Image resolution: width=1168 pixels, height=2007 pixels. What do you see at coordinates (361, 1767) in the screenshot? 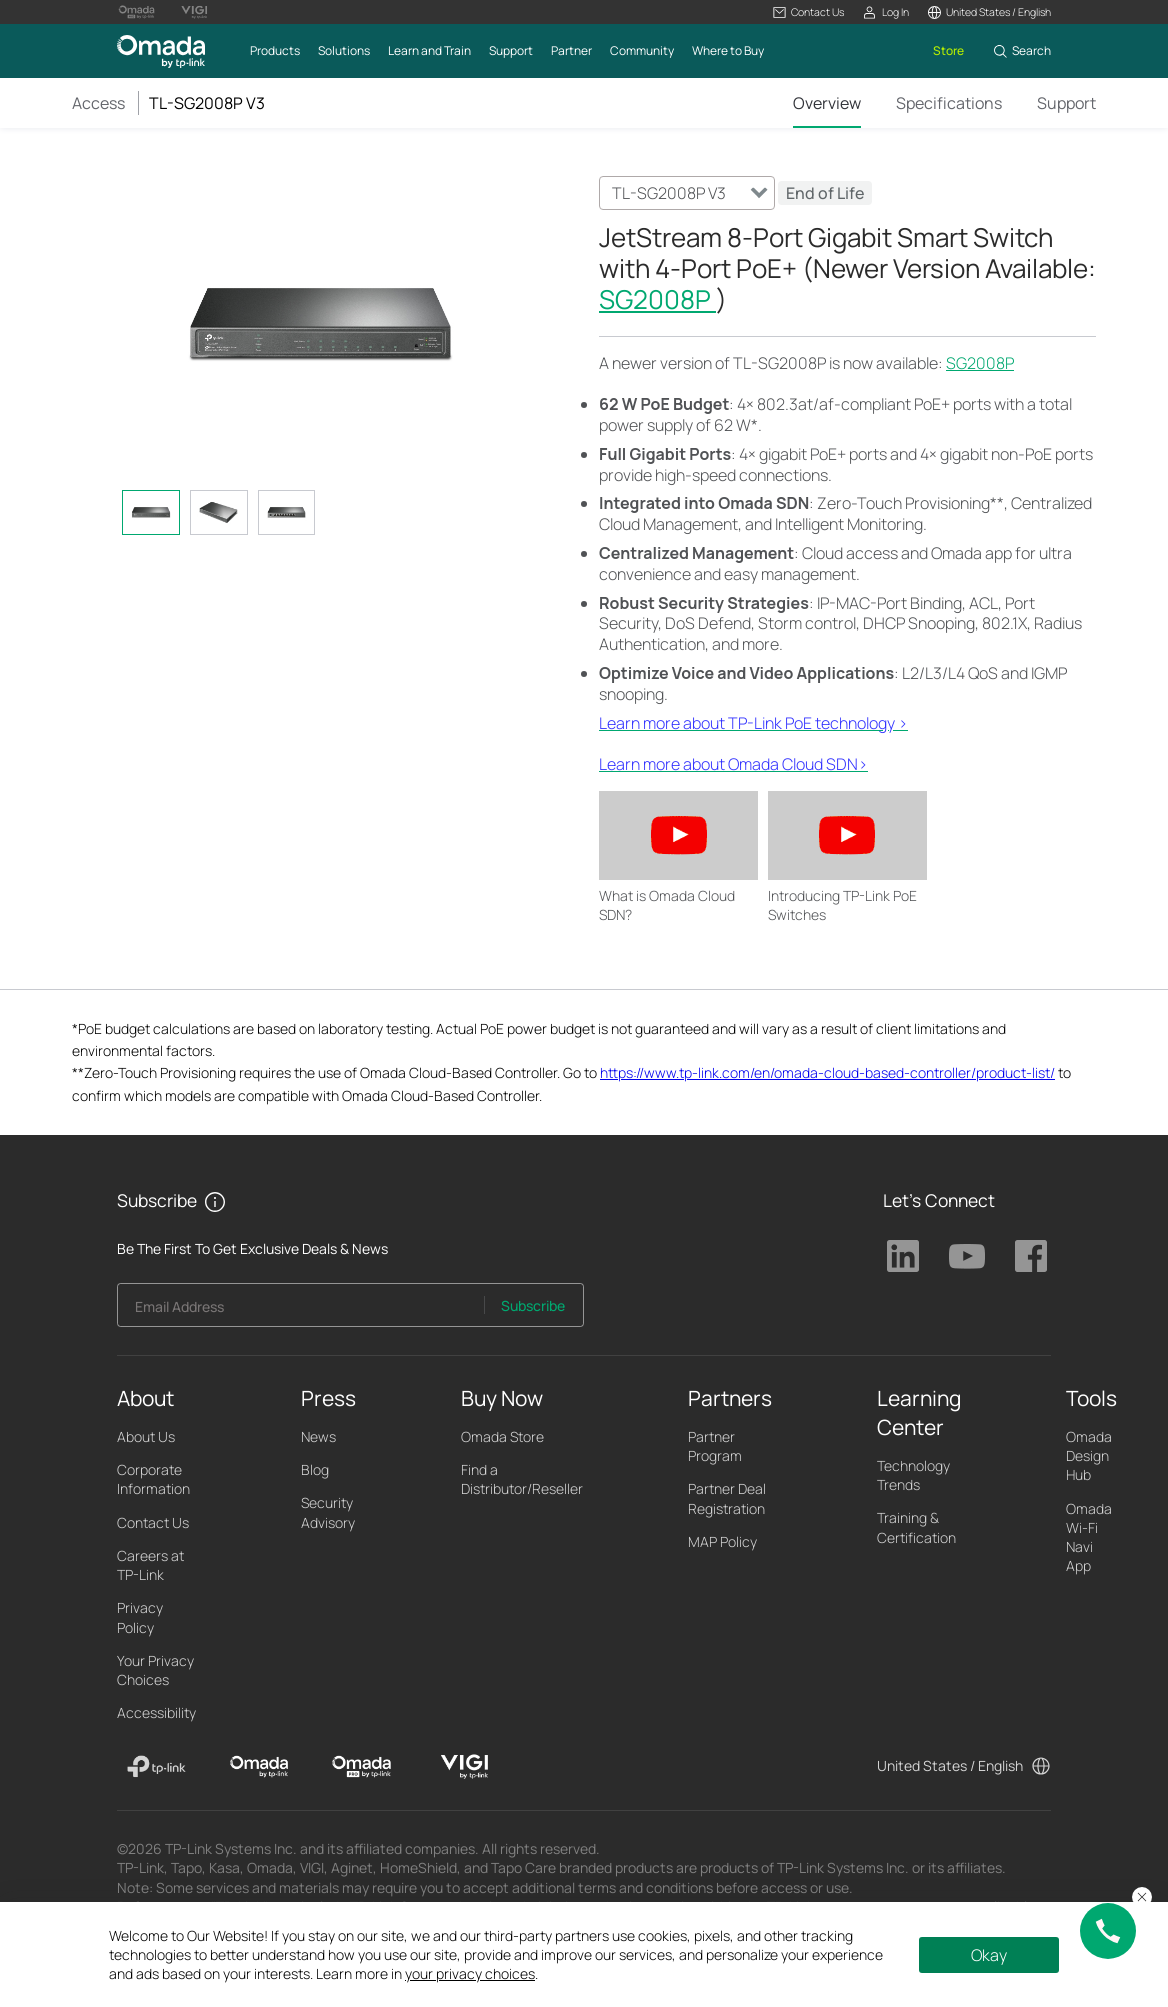
I see `[Omada Pro]` at bounding box center [361, 1767].